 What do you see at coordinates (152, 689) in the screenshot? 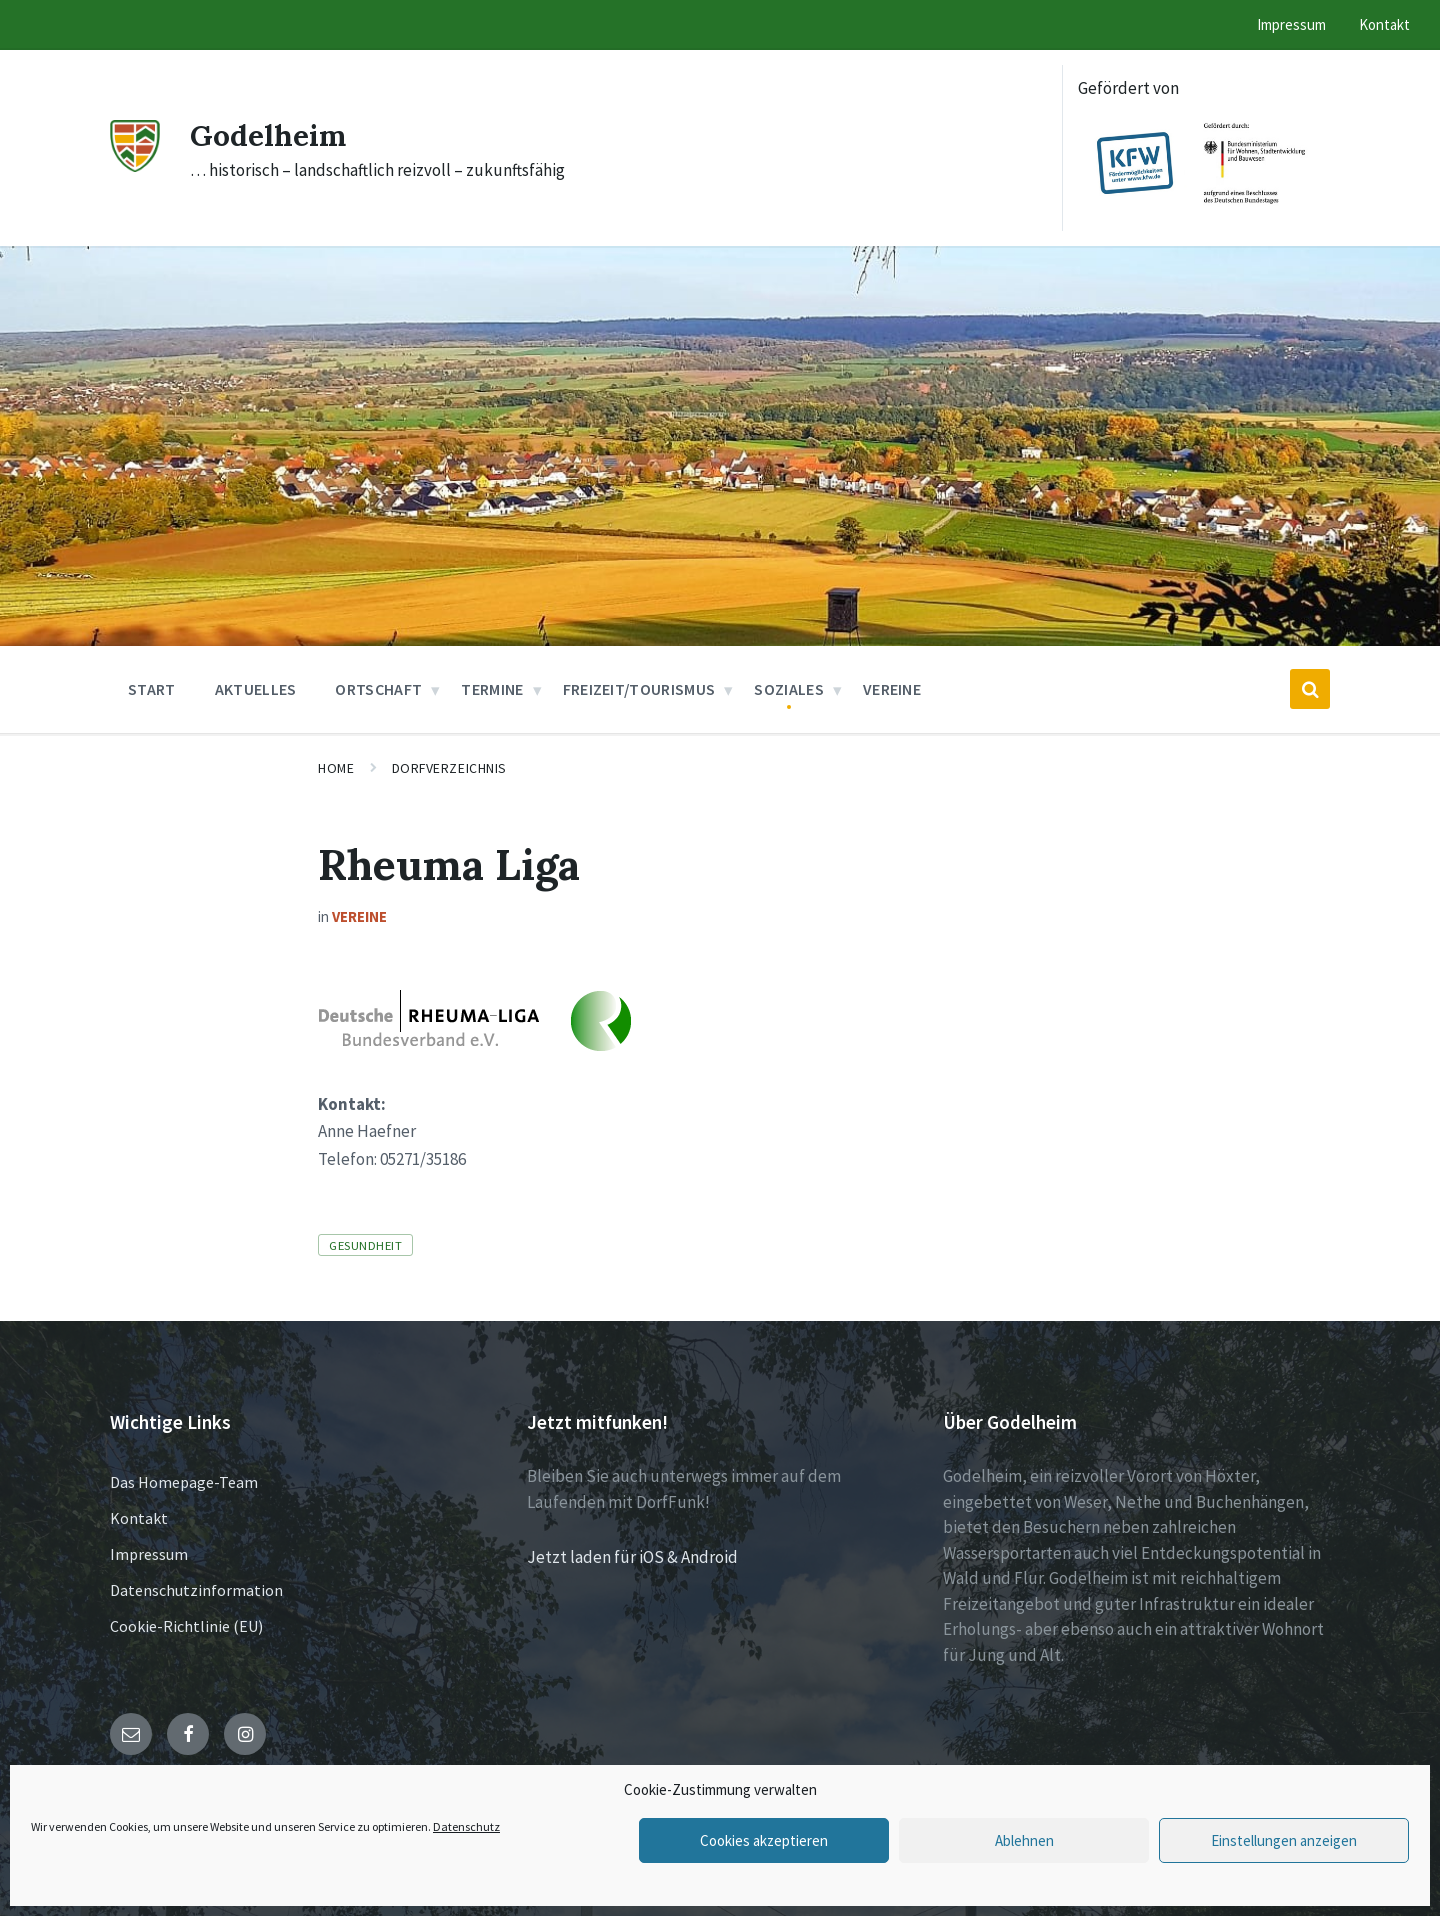
I see `Start [menuitem]` at bounding box center [152, 689].